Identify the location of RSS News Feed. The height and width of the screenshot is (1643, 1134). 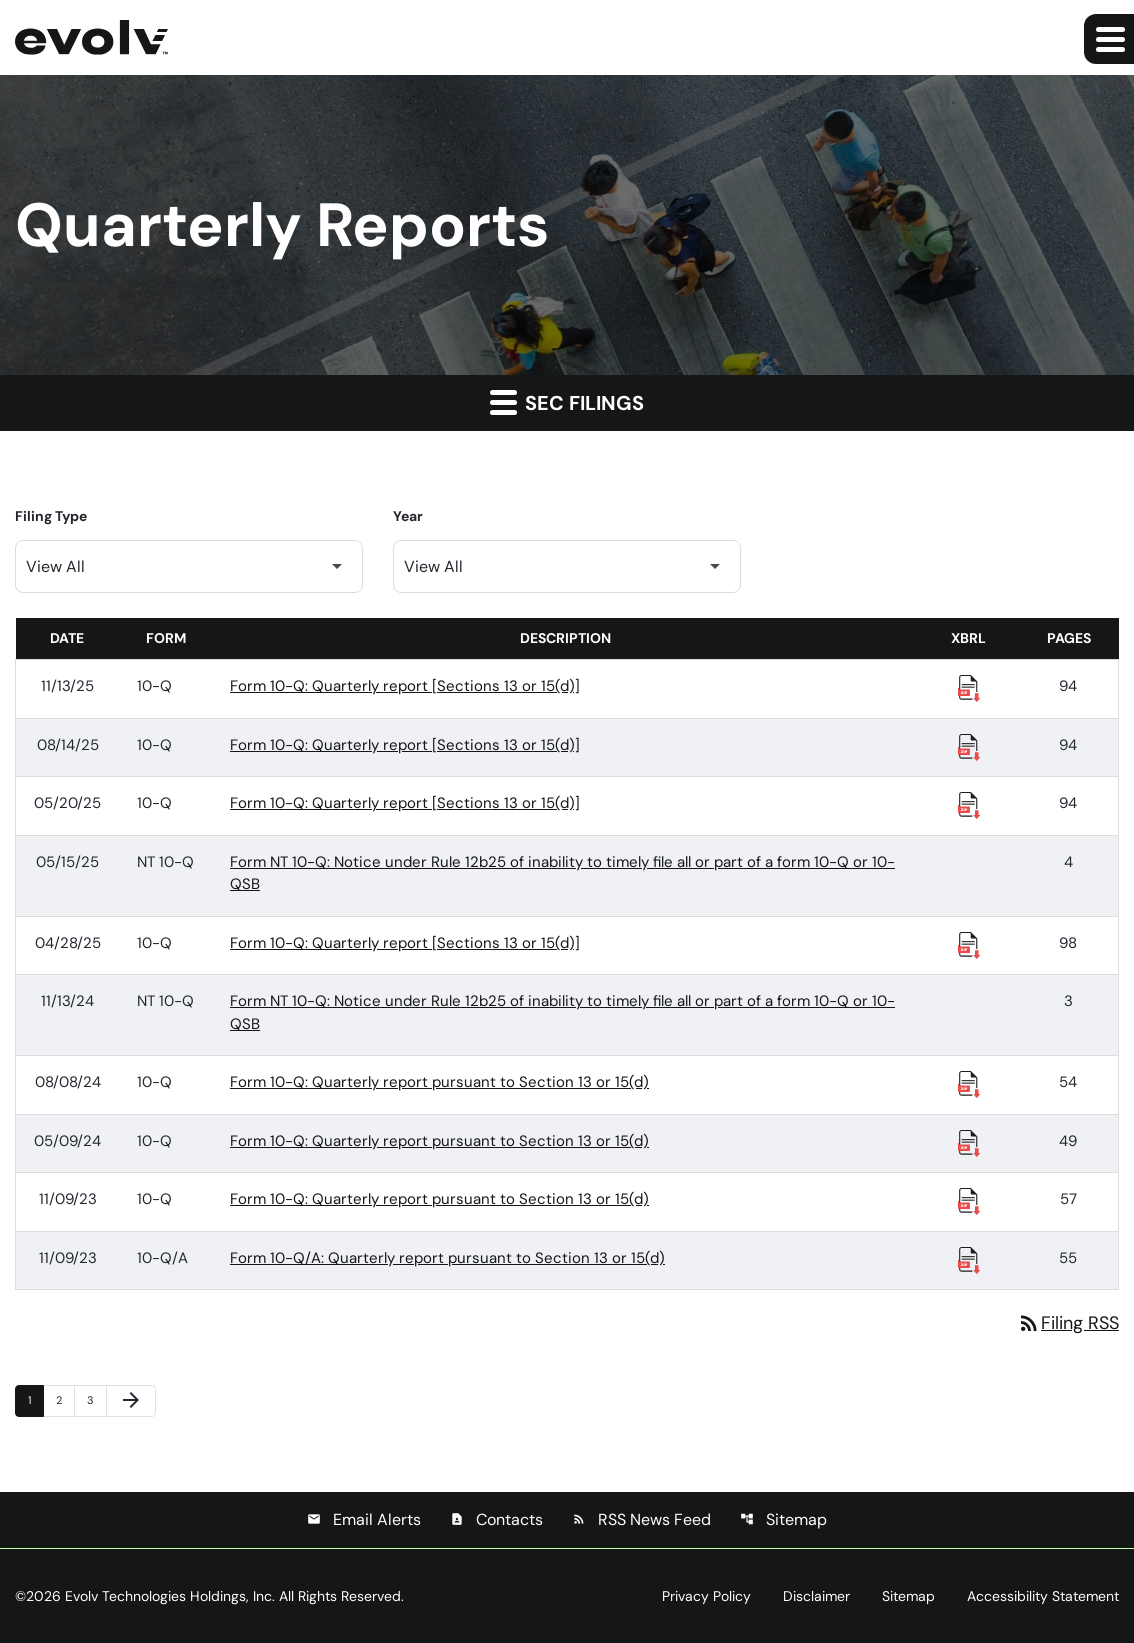
(641, 1519).